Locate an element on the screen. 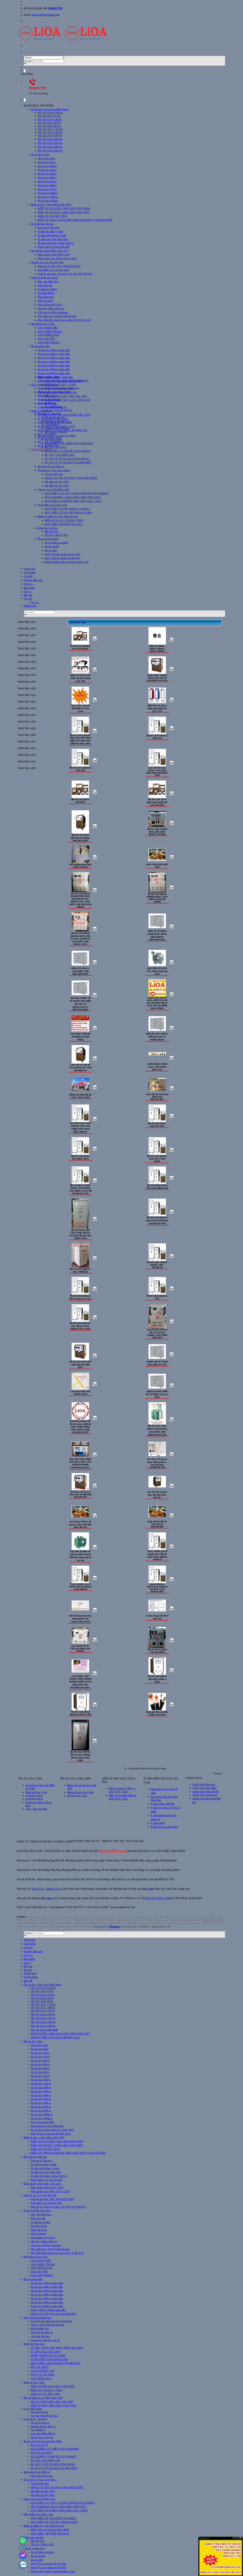 This screenshot has width=243, height=2576. ổ cắm audio is located at coordinates (158, 1823).